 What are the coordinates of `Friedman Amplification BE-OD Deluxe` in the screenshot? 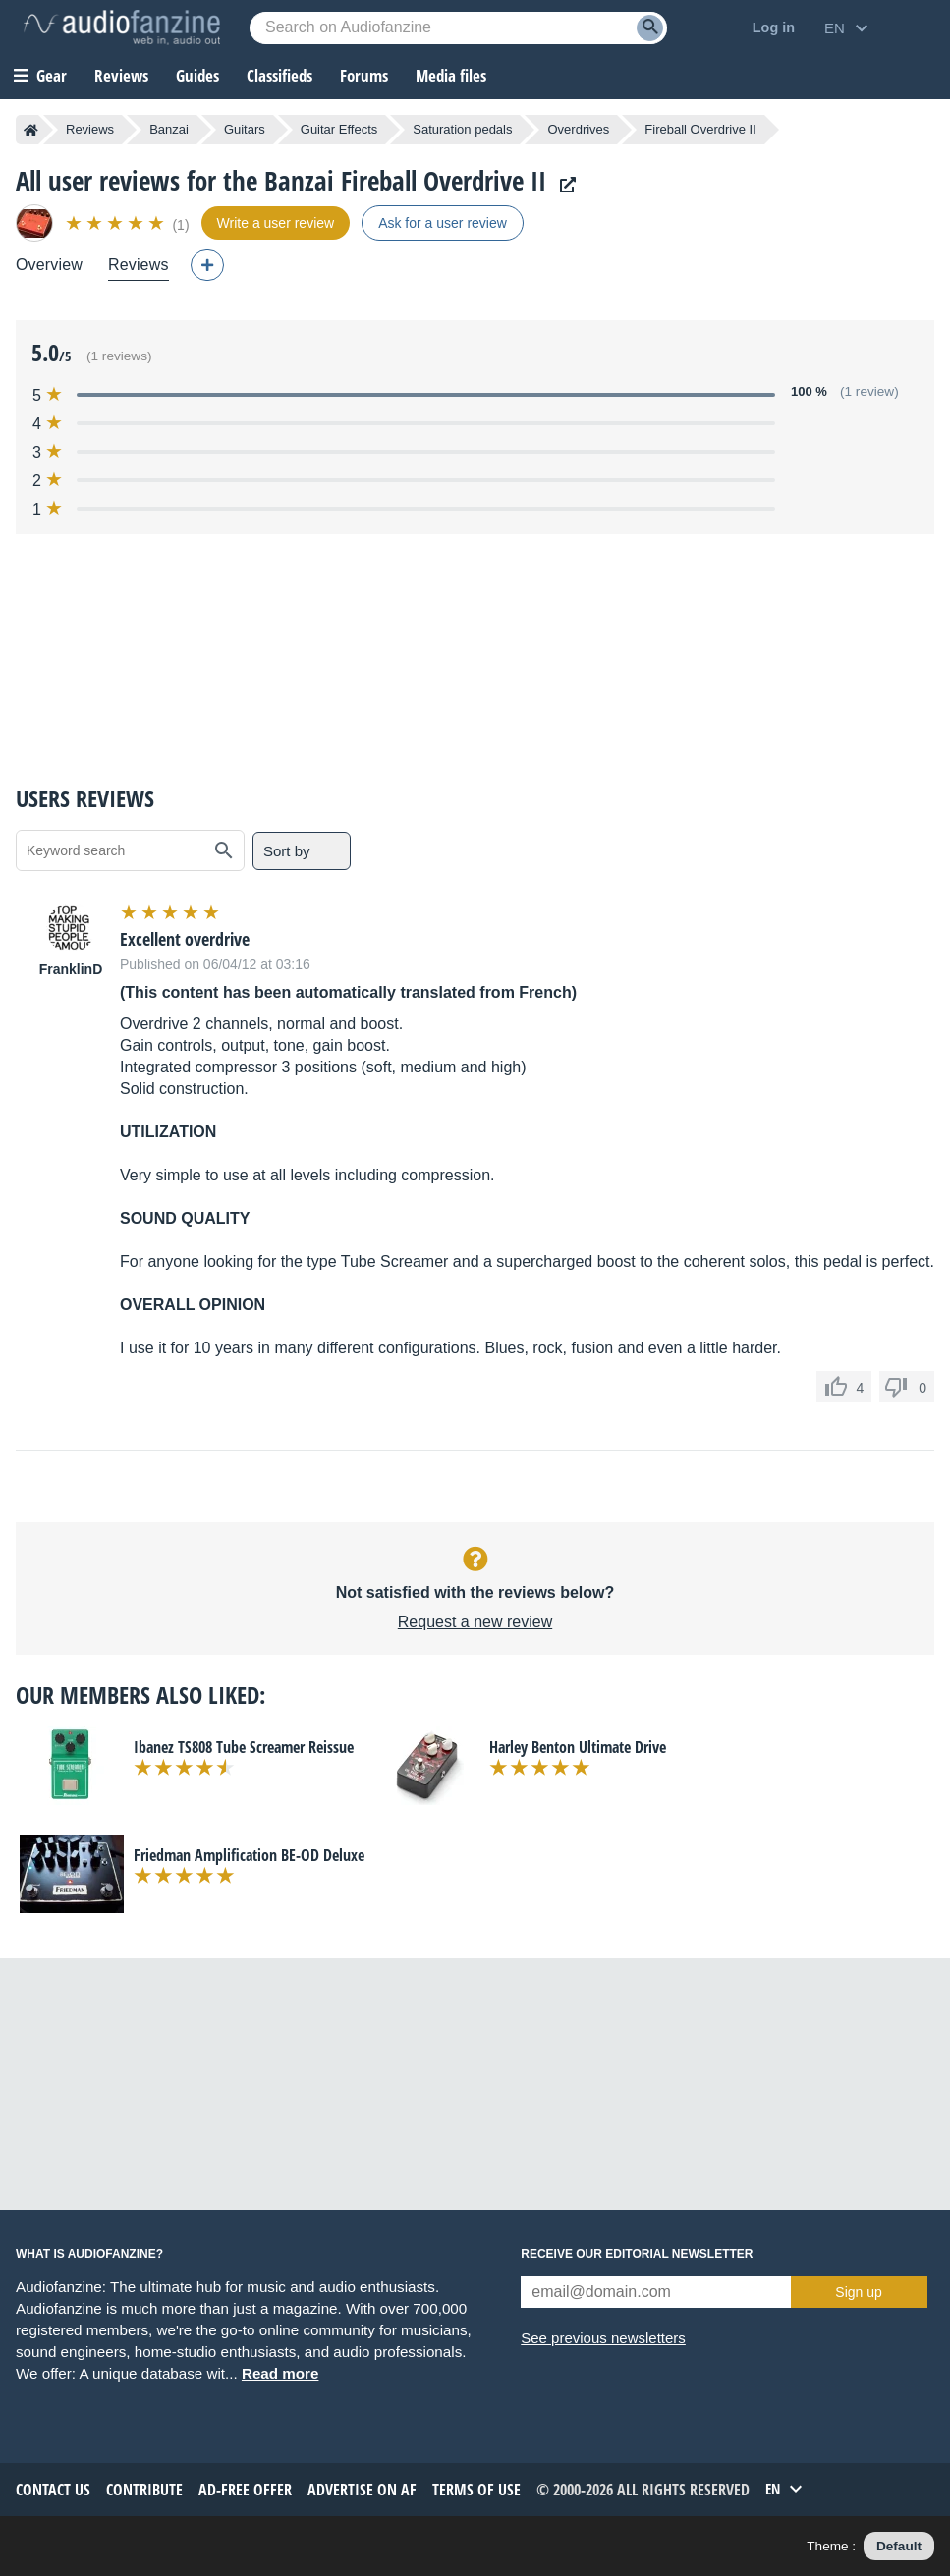 It's located at (249, 1855).